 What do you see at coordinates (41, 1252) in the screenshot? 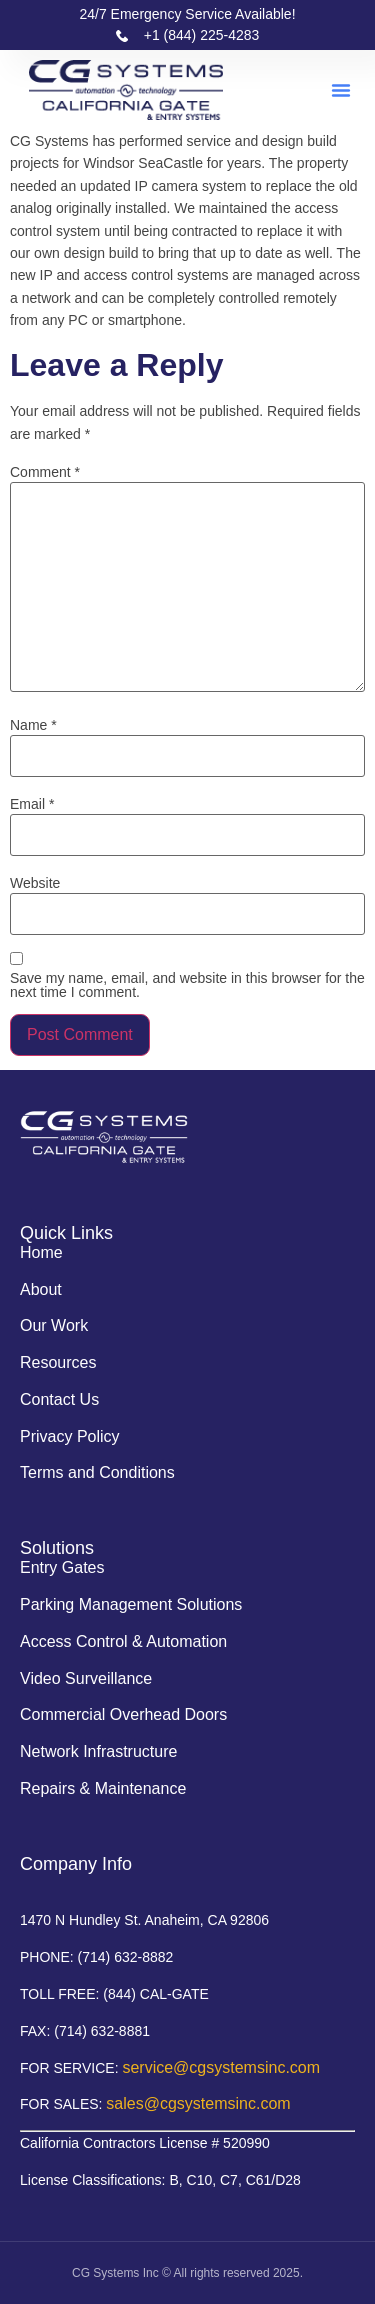
I see `Home` at bounding box center [41, 1252].